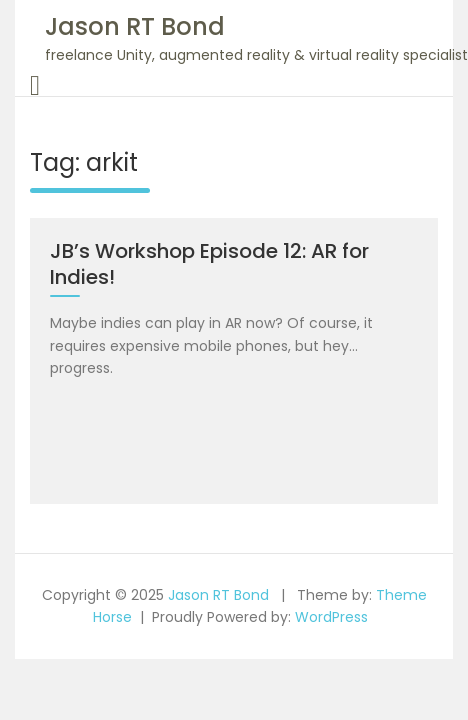 Image resolution: width=468 pixels, height=720 pixels. Describe the element at coordinates (35, 86) in the screenshot. I see `[Toggle navigation]` at that location.